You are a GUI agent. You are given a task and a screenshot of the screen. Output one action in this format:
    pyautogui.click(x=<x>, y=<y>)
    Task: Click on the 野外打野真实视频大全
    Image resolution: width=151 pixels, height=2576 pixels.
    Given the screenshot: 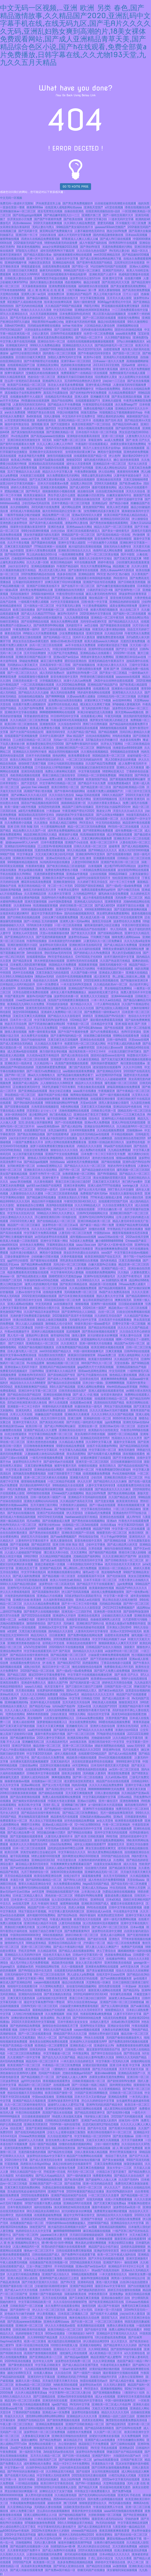 What is the action you would take?
    pyautogui.click(x=123, y=2152)
    